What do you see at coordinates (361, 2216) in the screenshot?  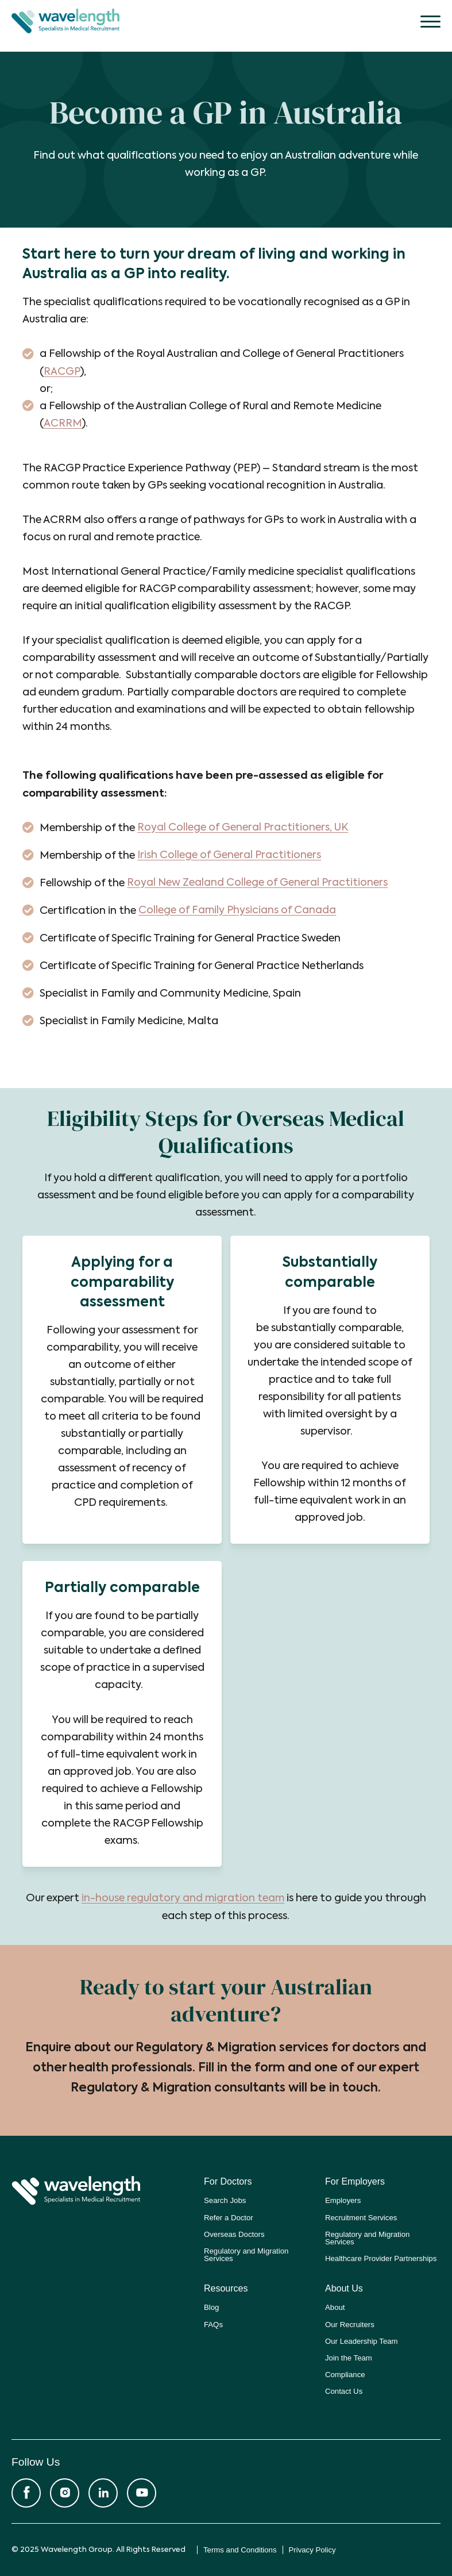 I see `Recruitment Services` at bounding box center [361, 2216].